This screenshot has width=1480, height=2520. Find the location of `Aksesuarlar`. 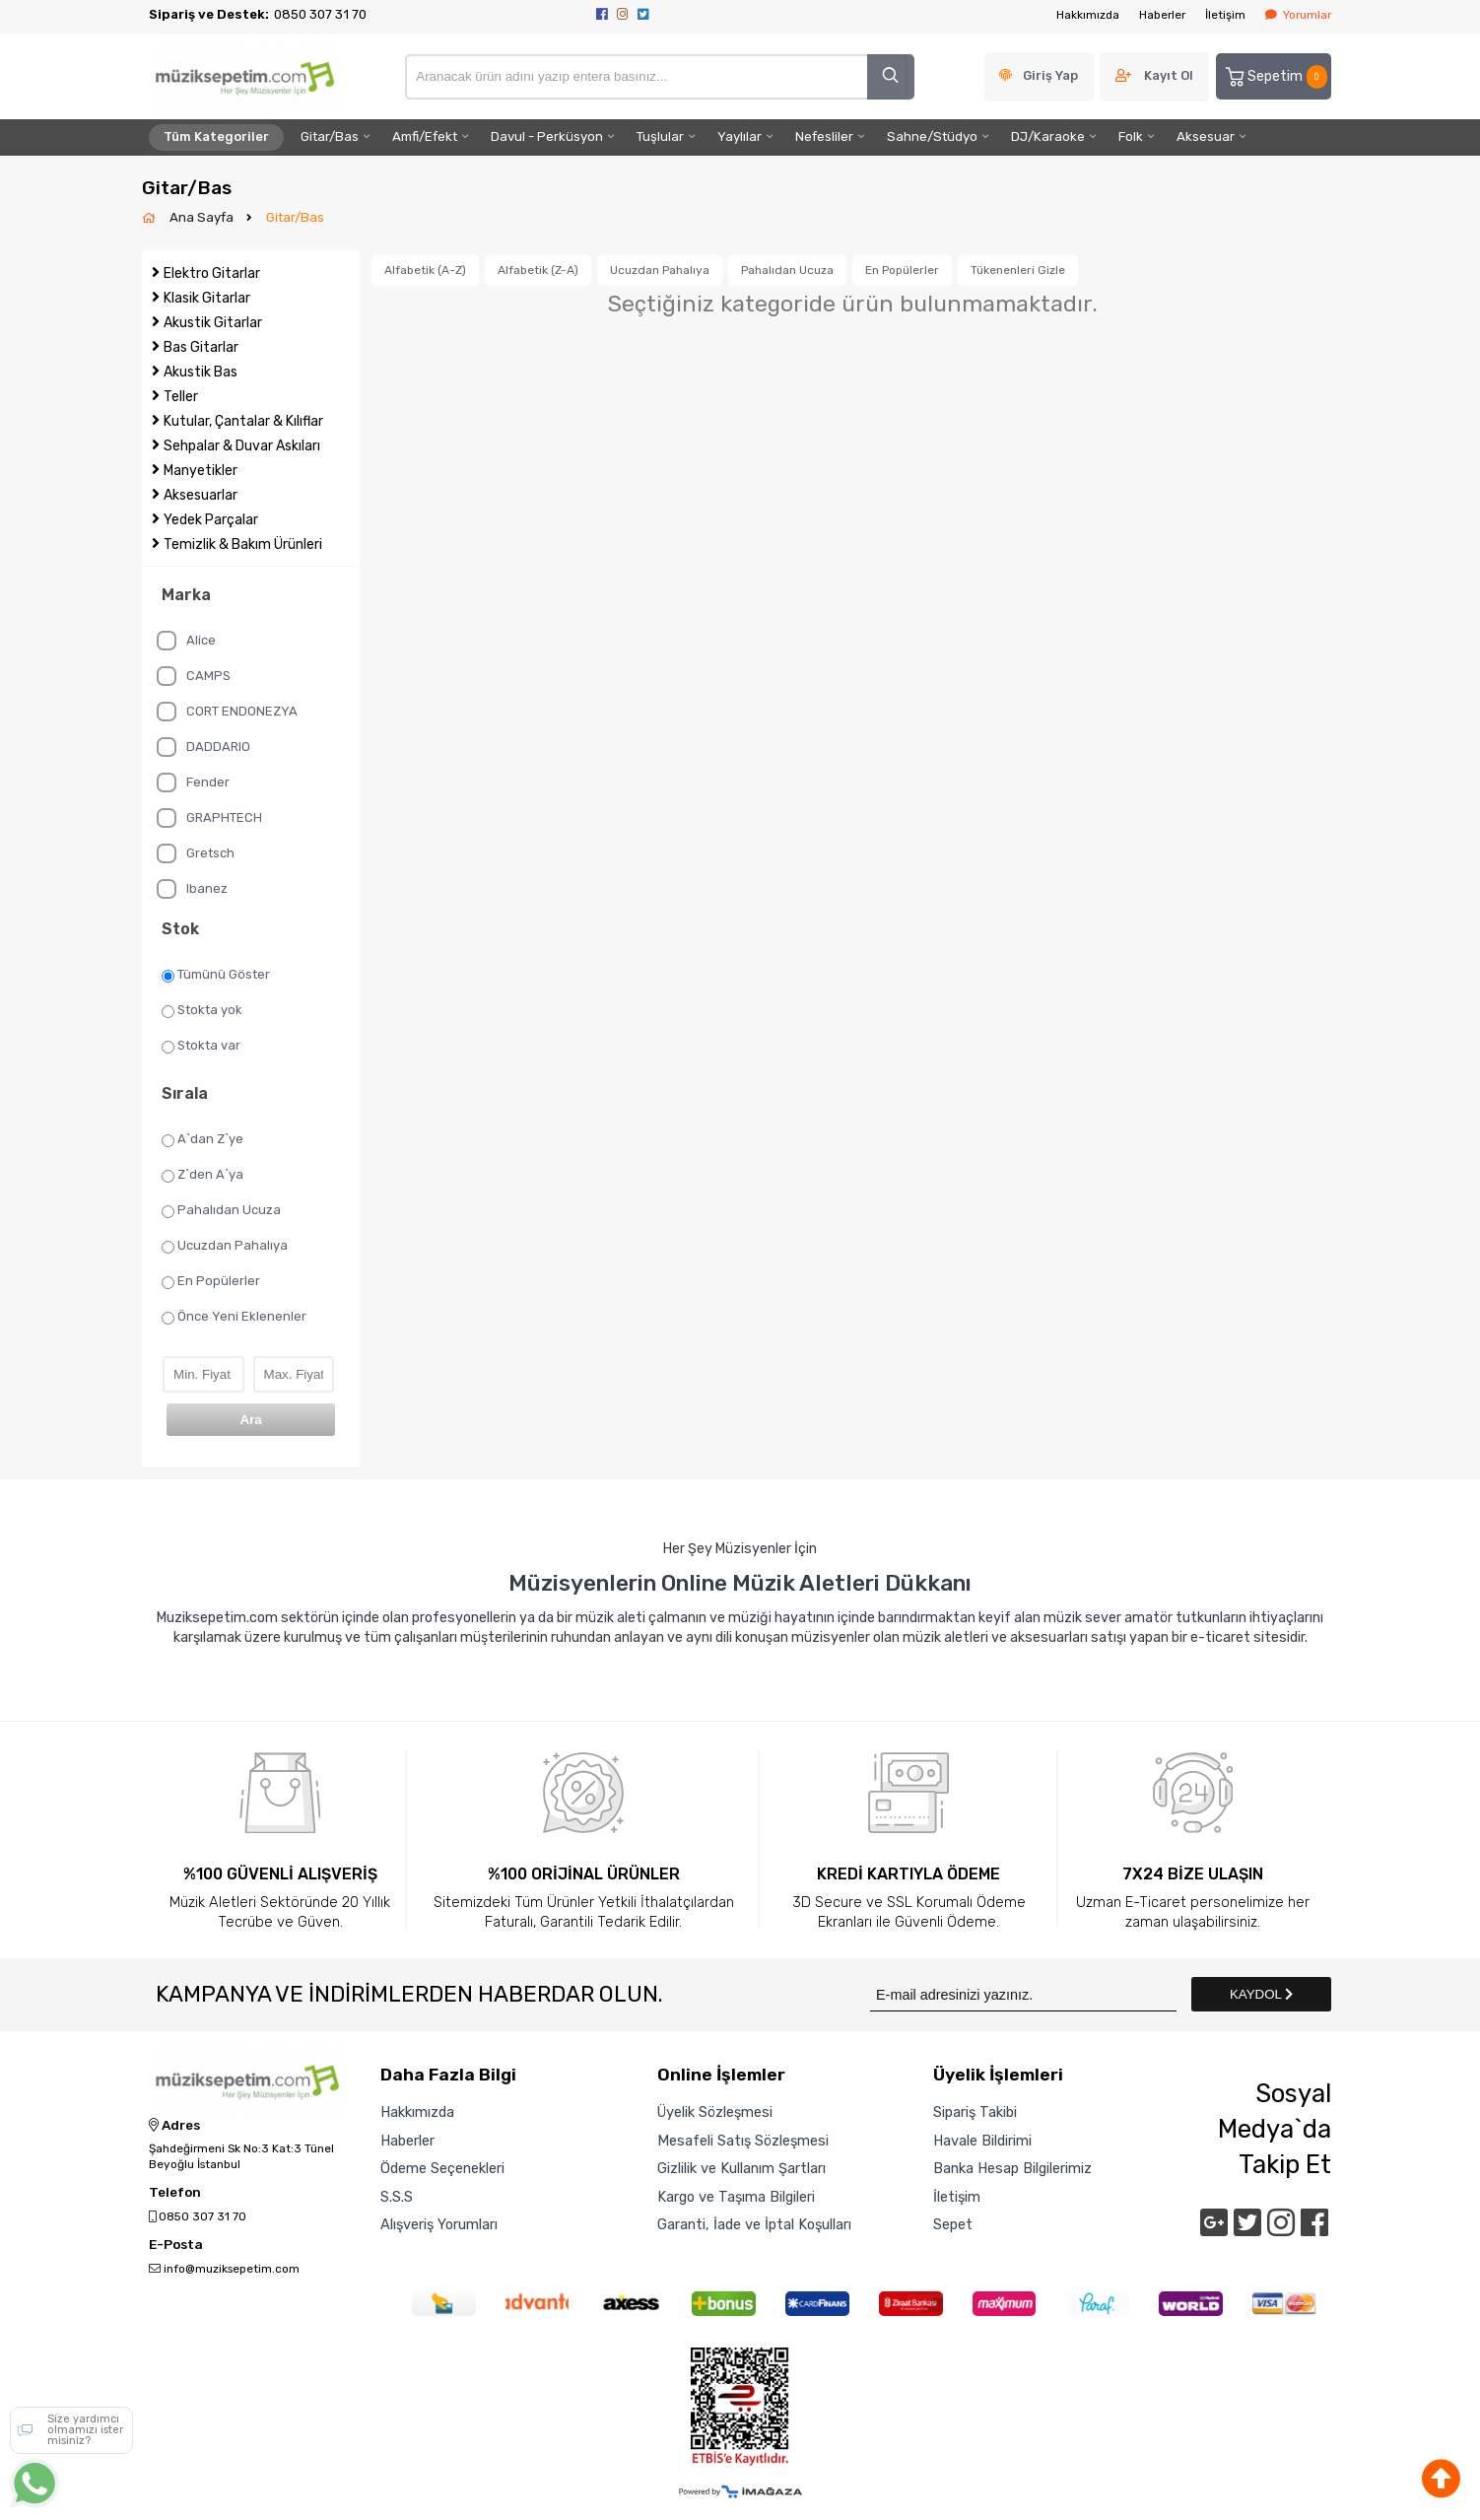

Aksesuarlar is located at coordinates (200, 495).